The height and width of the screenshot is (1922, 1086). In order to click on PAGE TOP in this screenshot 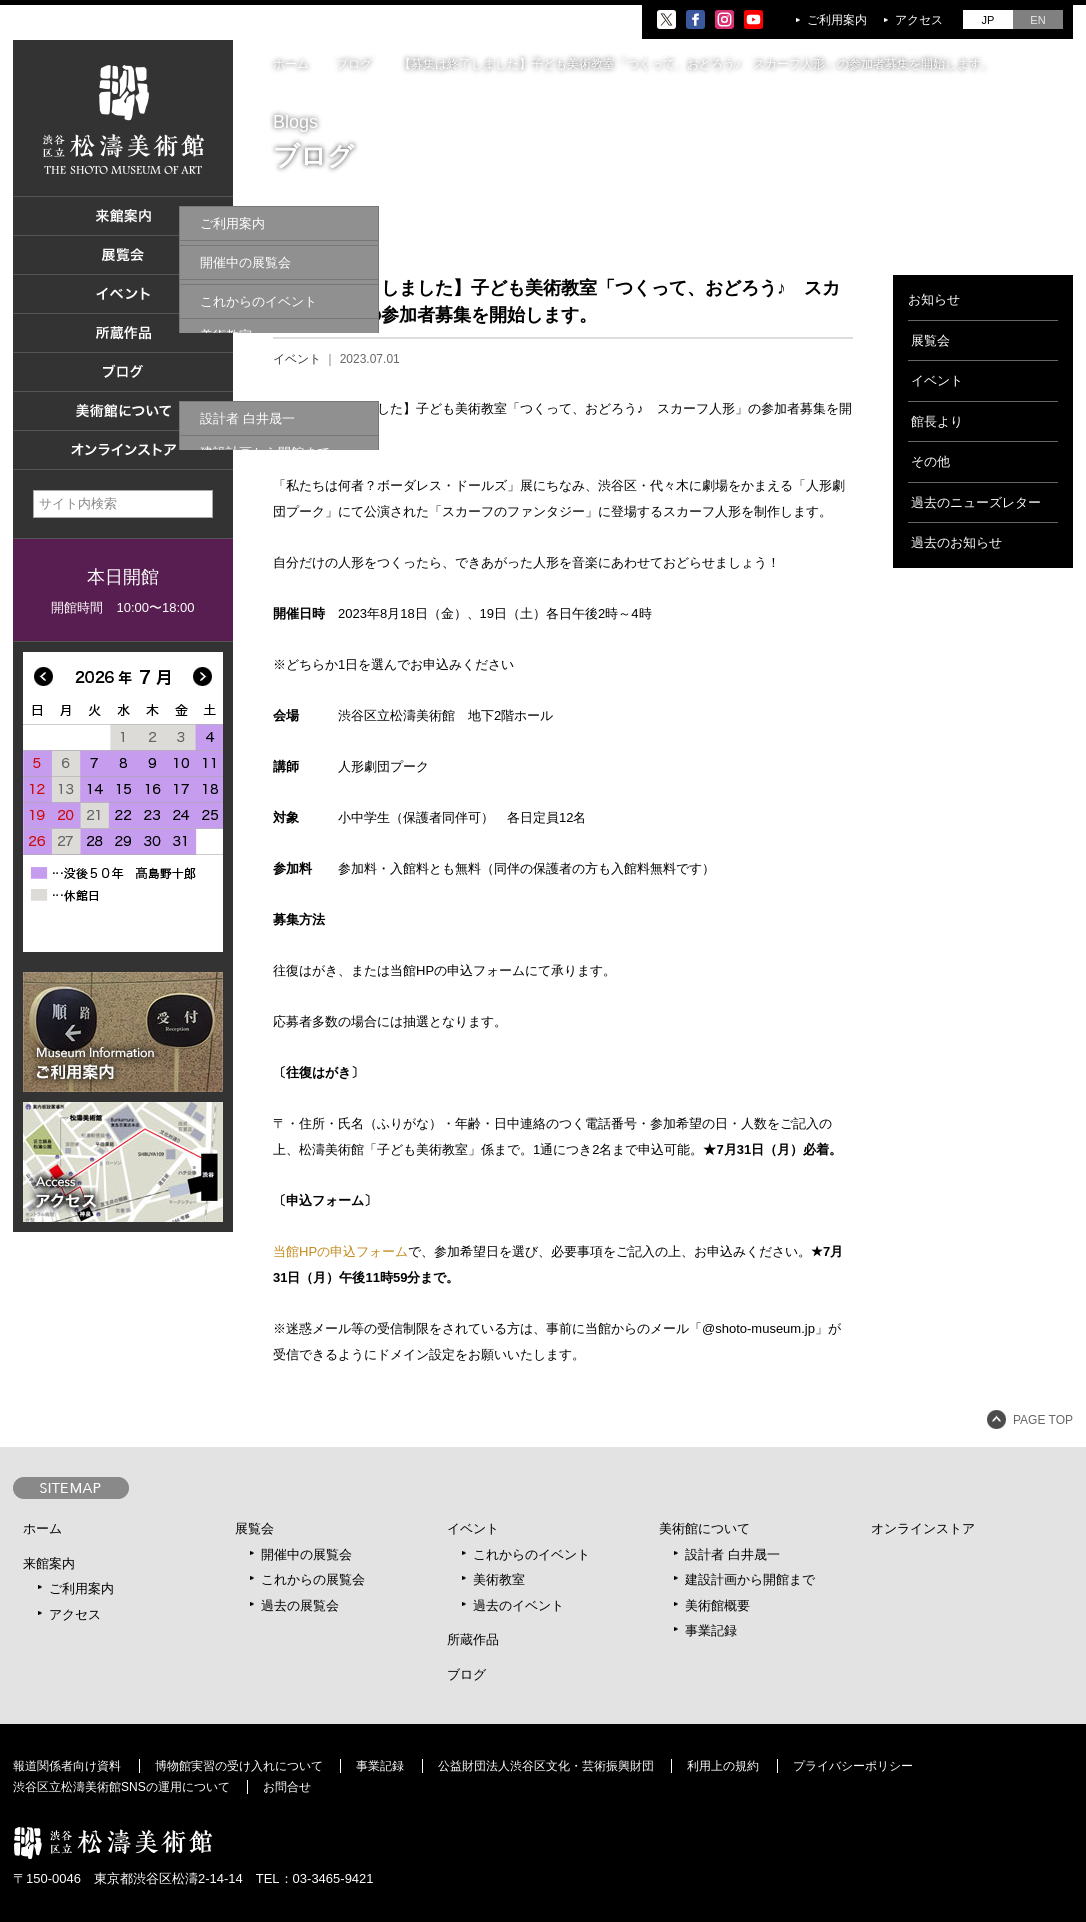, I will do `click(1043, 1420)`.